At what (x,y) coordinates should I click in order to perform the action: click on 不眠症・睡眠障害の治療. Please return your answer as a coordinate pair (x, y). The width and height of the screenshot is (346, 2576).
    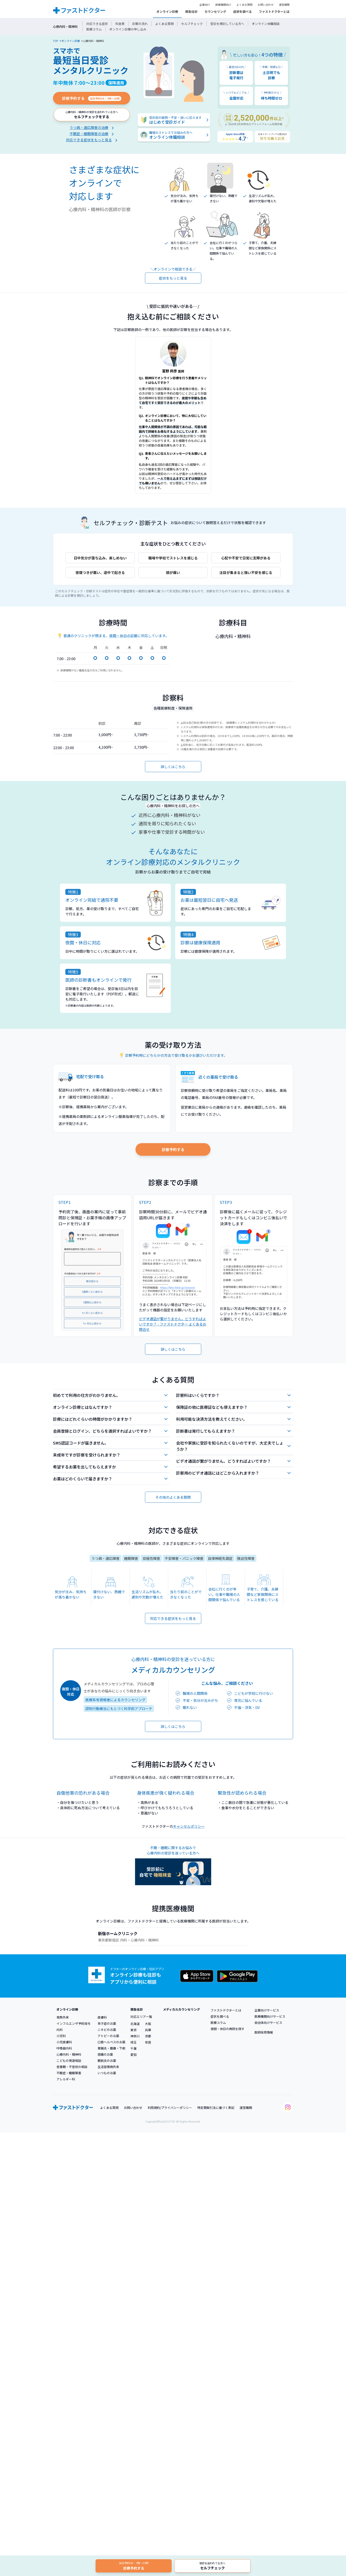
    Looking at the image, I should click on (89, 133).